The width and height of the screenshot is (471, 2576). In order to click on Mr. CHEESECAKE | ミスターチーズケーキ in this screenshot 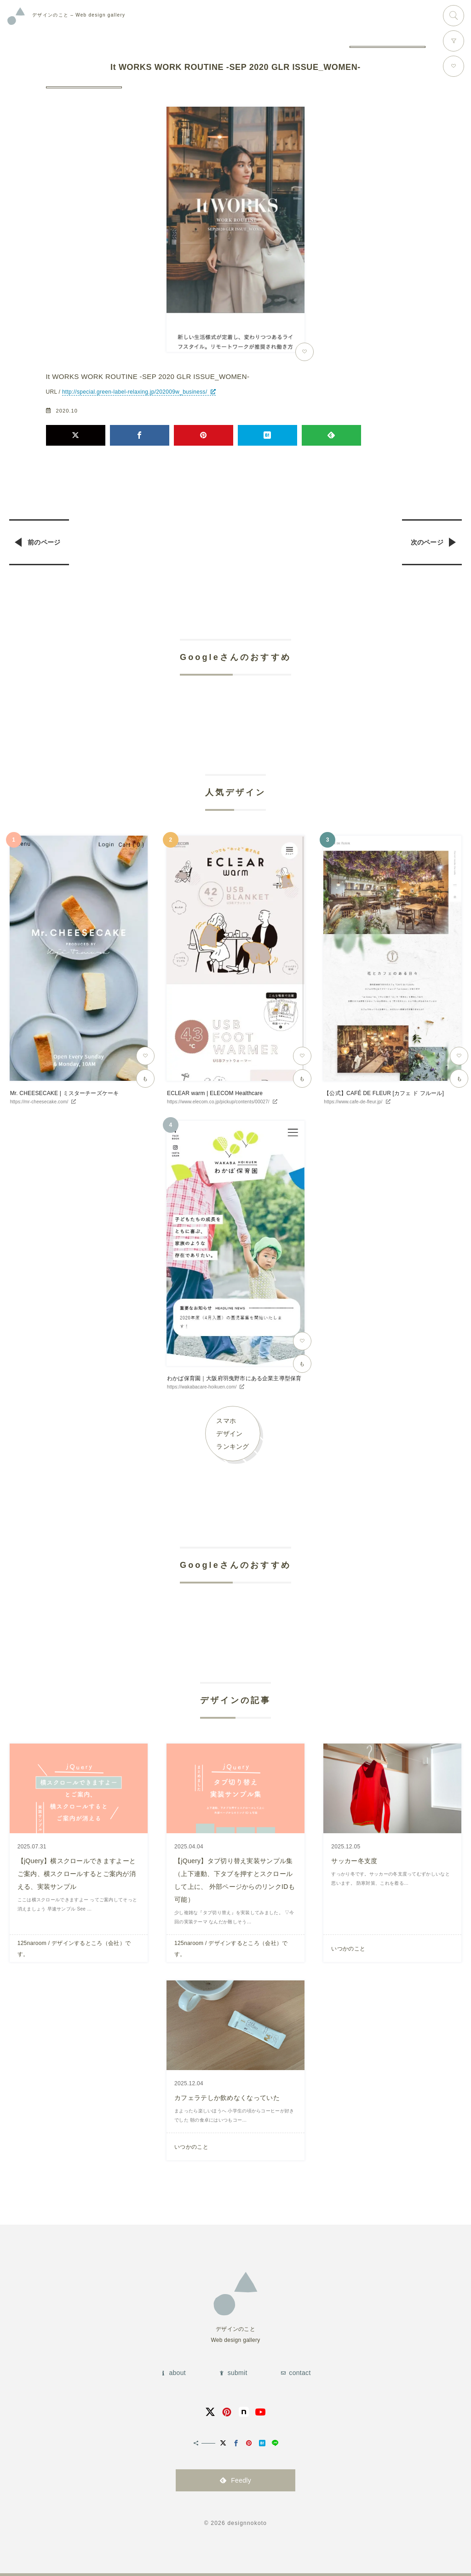, I will do `click(64, 1093)`.